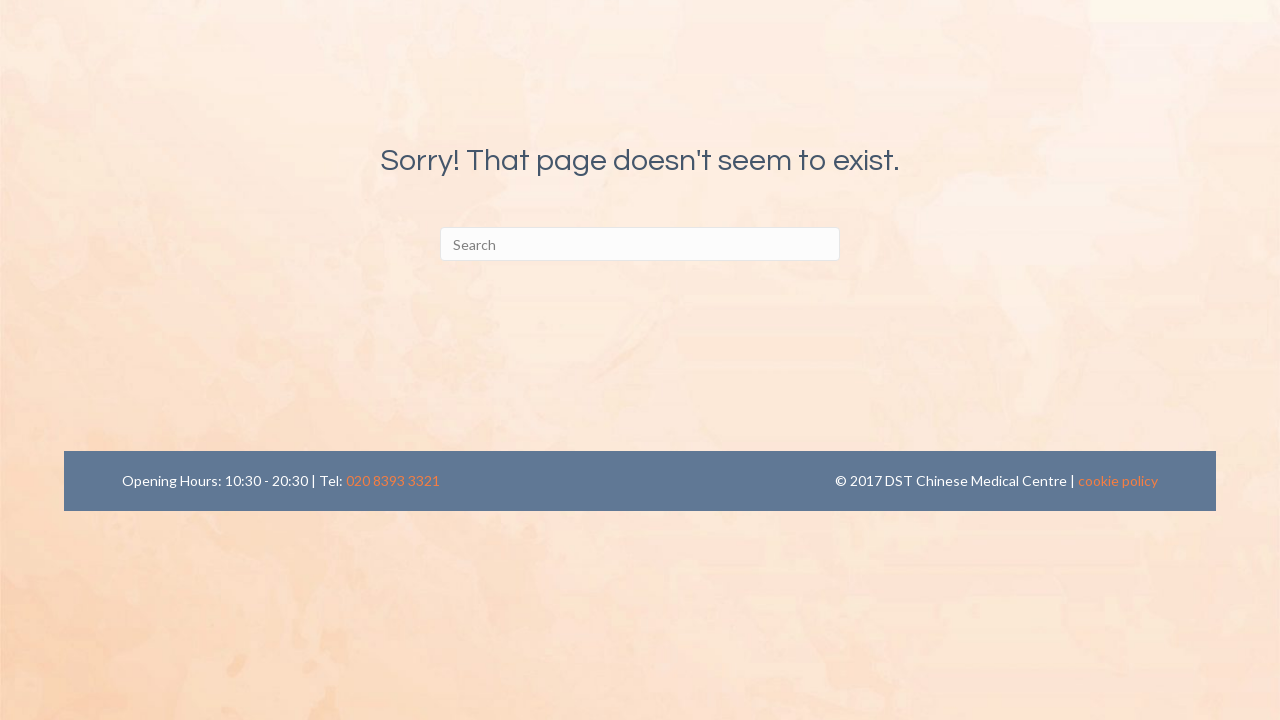  What do you see at coordinates (393, 480) in the screenshot?
I see `020 8393 3321` at bounding box center [393, 480].